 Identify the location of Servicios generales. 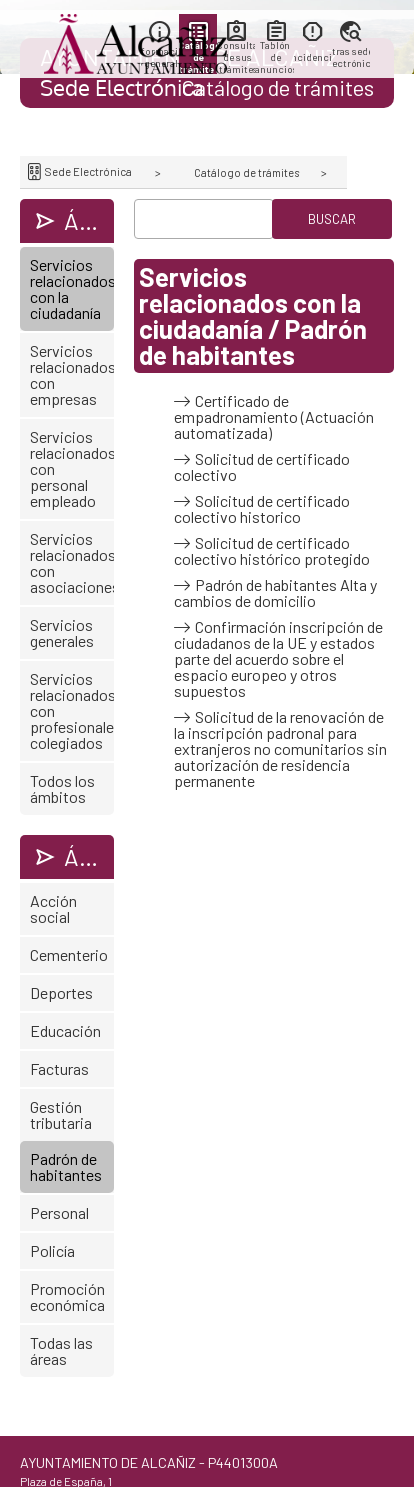
(62, 632).